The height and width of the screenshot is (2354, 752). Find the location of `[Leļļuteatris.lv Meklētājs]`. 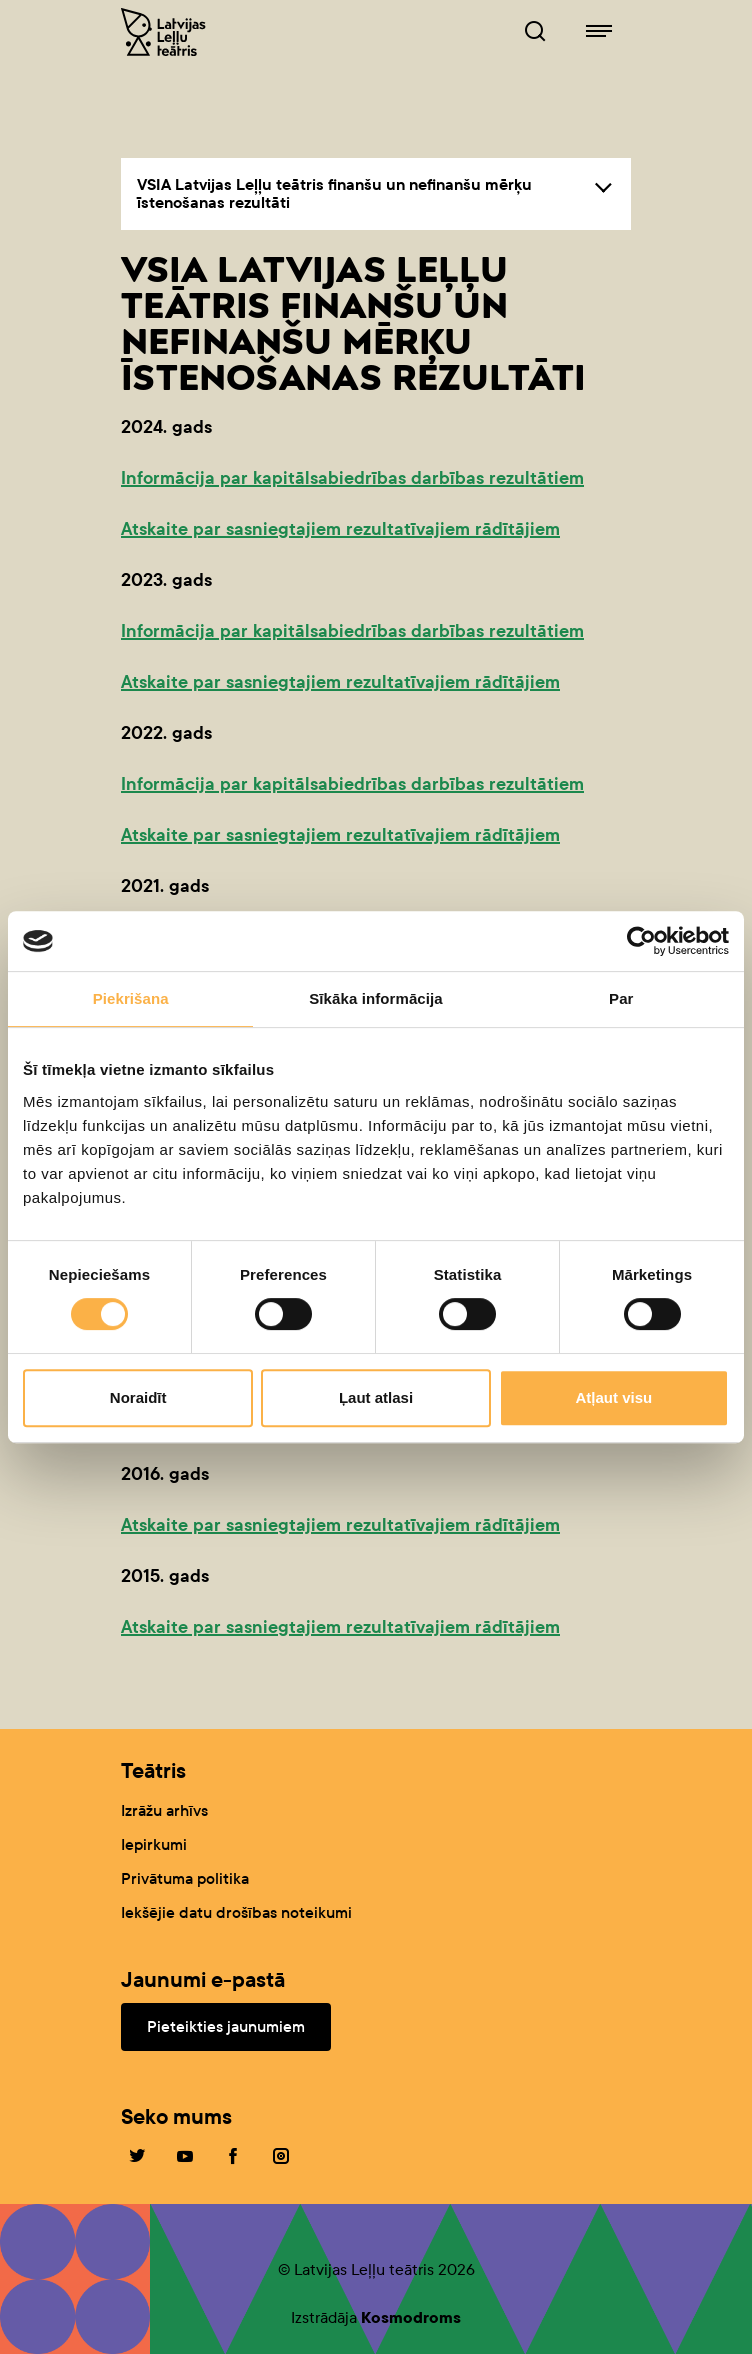

[Leļļuteatris.lv Meklētājs] is located at coordinates (535, 32).